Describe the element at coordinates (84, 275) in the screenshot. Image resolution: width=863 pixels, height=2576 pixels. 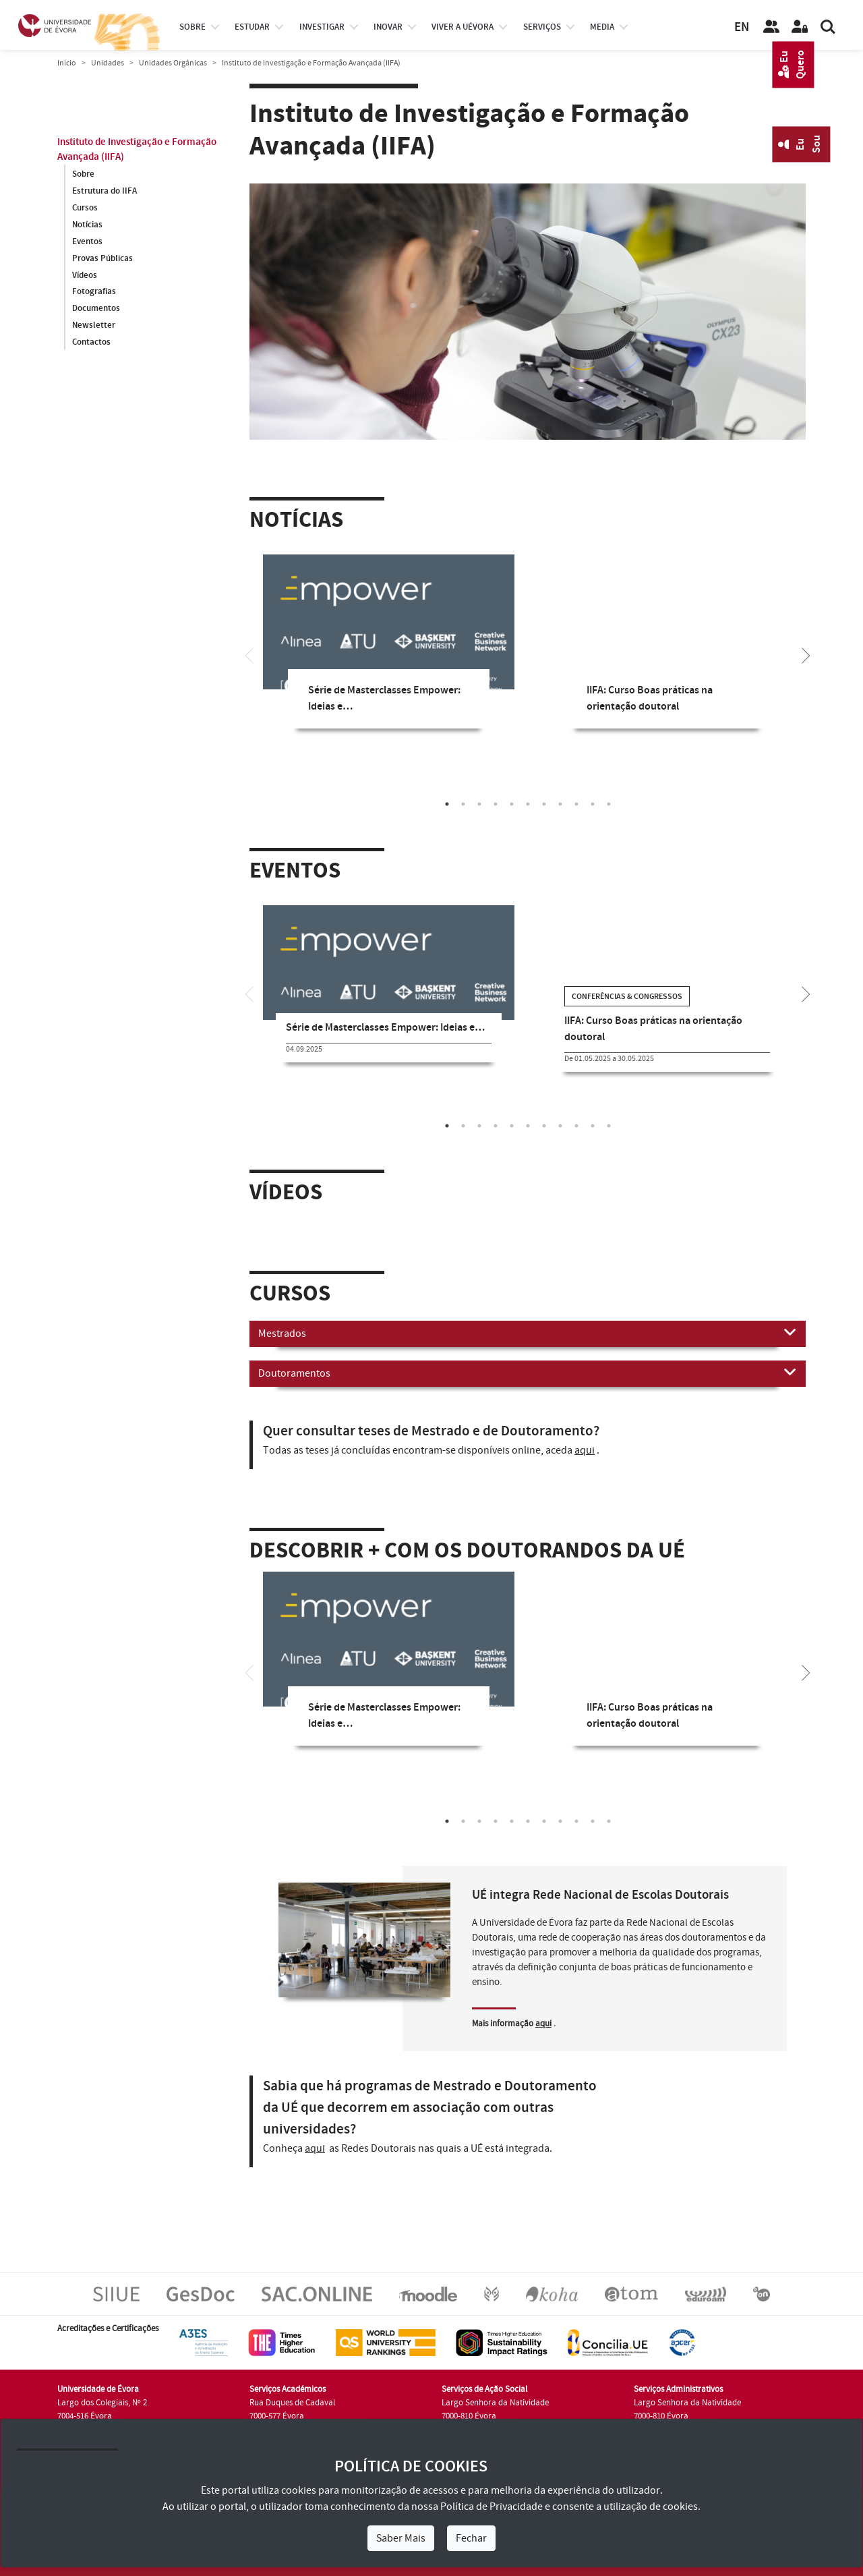
I see `Vídeos` at that location.